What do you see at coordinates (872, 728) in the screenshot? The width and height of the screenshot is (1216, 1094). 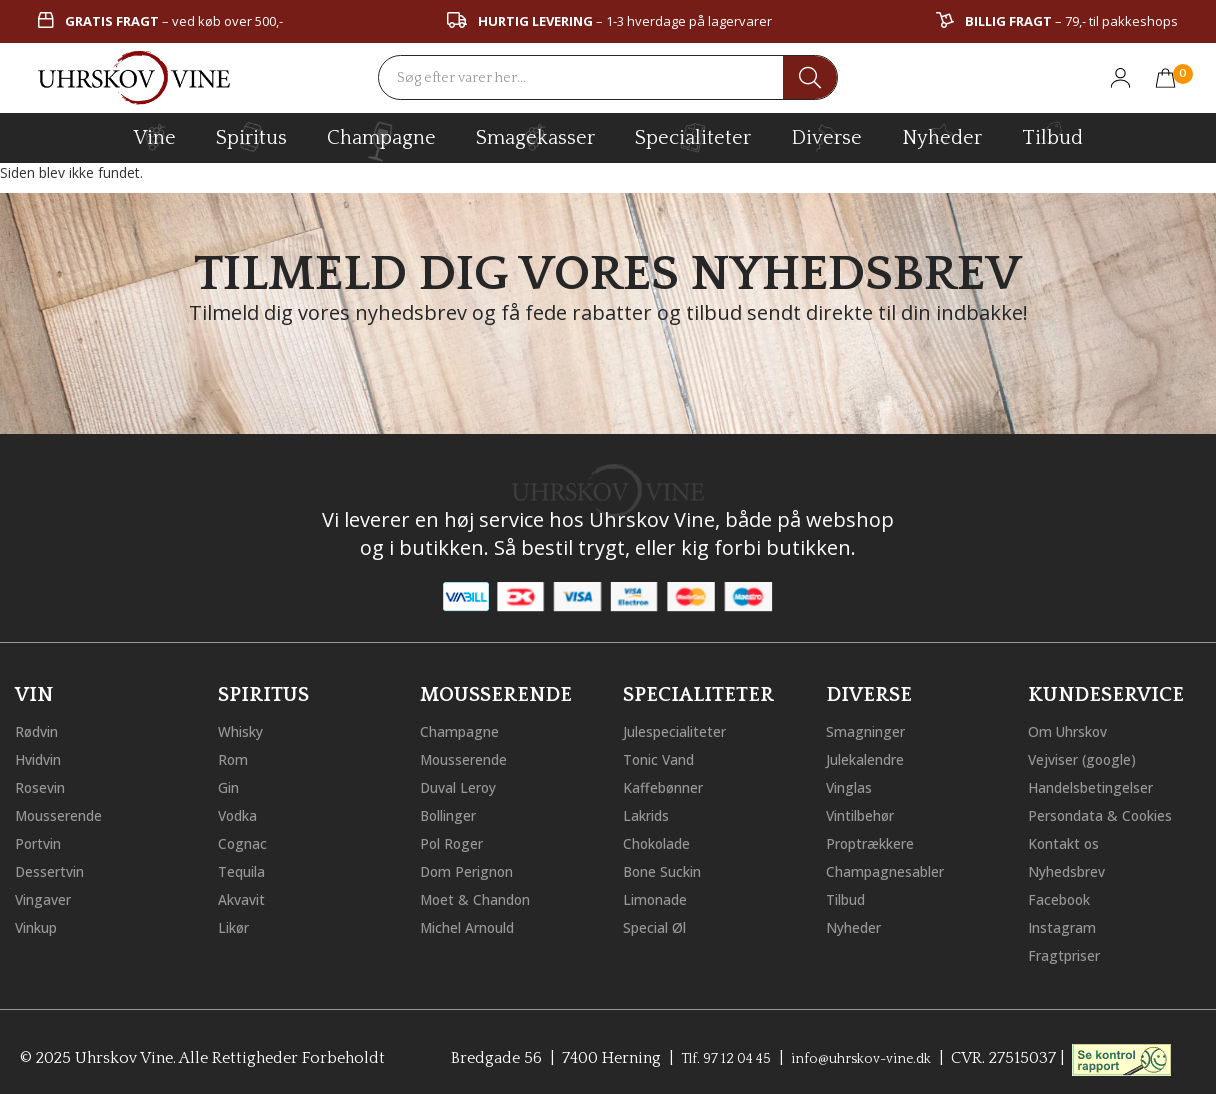 I see `Smagninger` at bounding box center [872, 728].